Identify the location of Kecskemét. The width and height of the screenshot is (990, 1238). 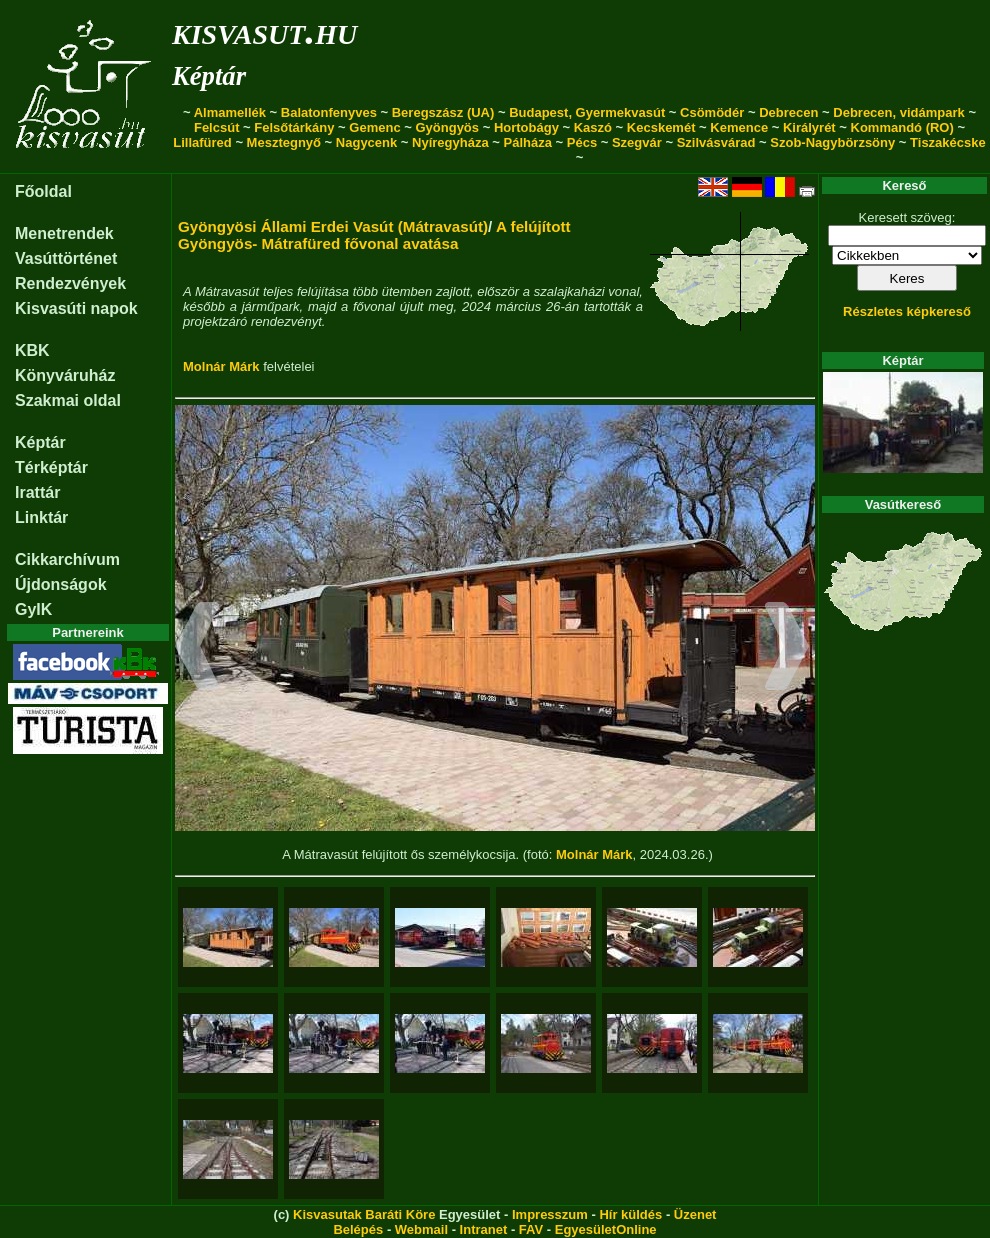
(661, 127).